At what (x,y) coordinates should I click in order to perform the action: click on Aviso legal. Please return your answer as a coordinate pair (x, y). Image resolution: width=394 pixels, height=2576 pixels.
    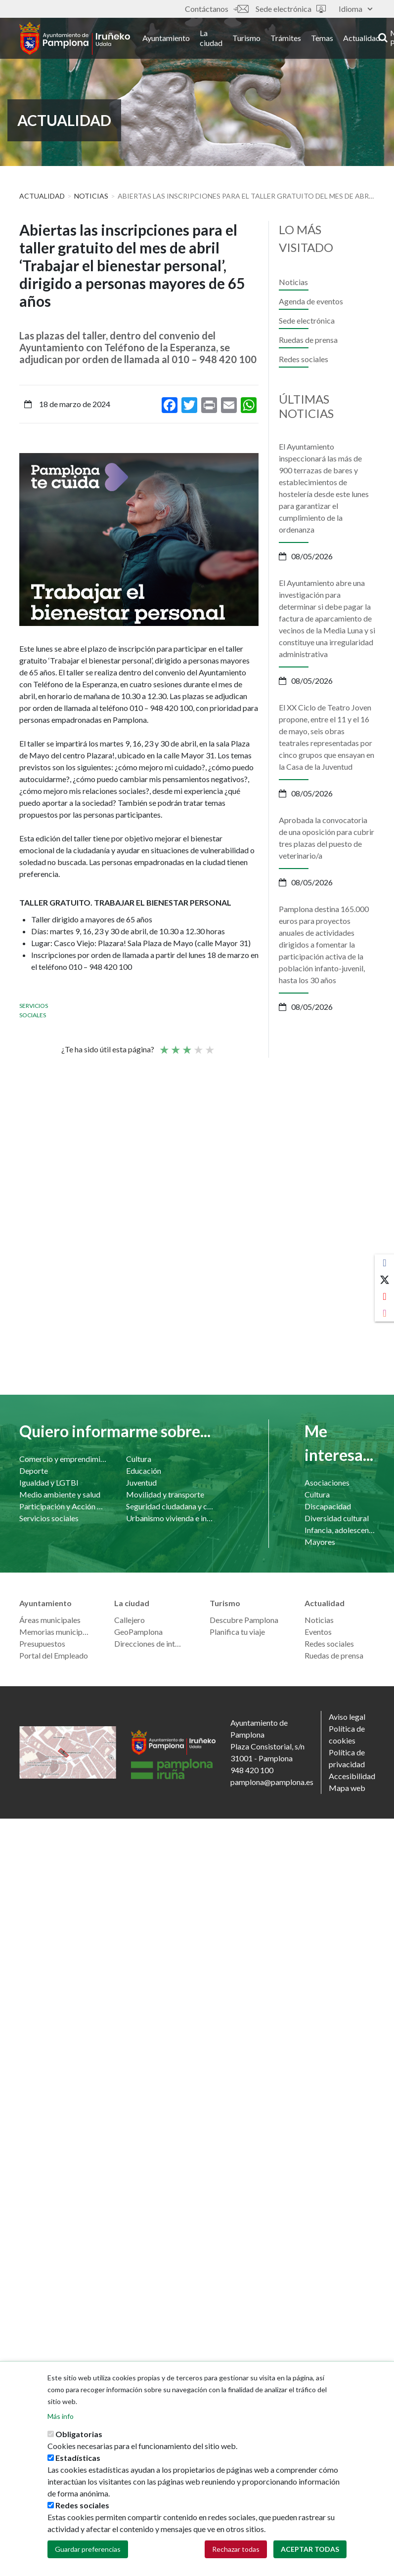
    Looking at the image, I should click on (347, 1716).